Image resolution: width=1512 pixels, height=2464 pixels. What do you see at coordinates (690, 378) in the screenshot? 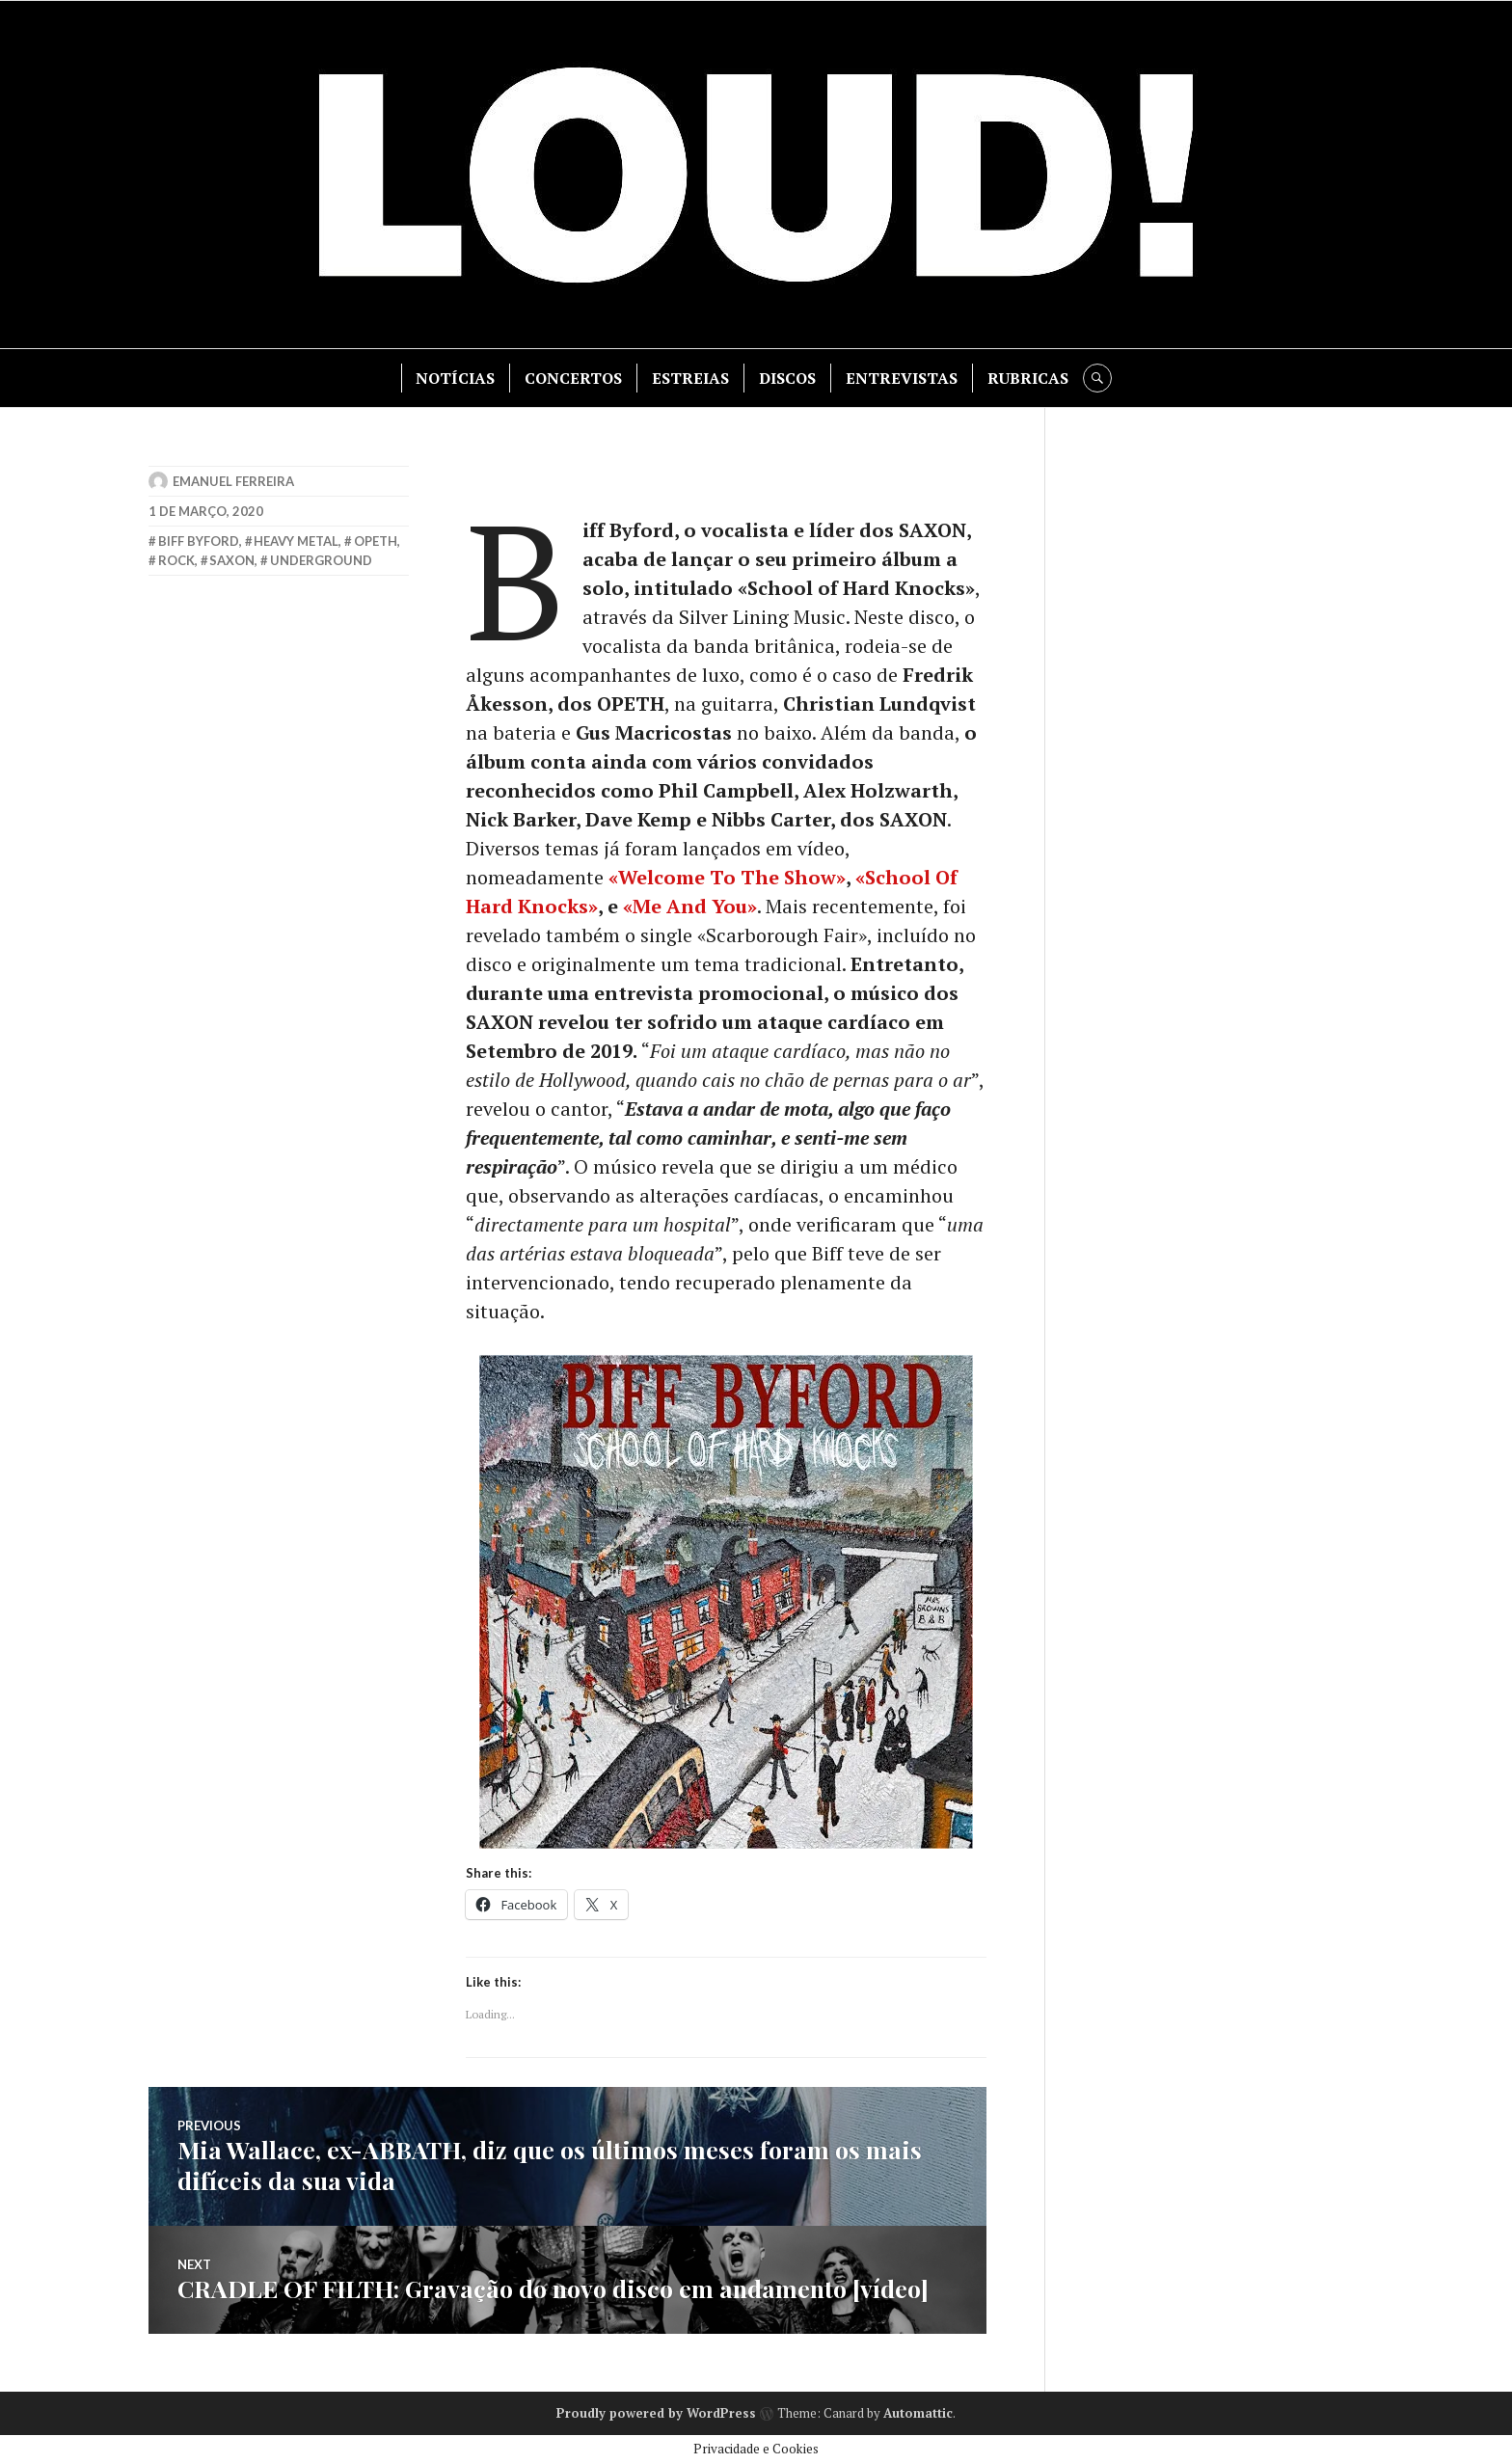
I see `ESTREIAS` at bounding box center [690, 378].